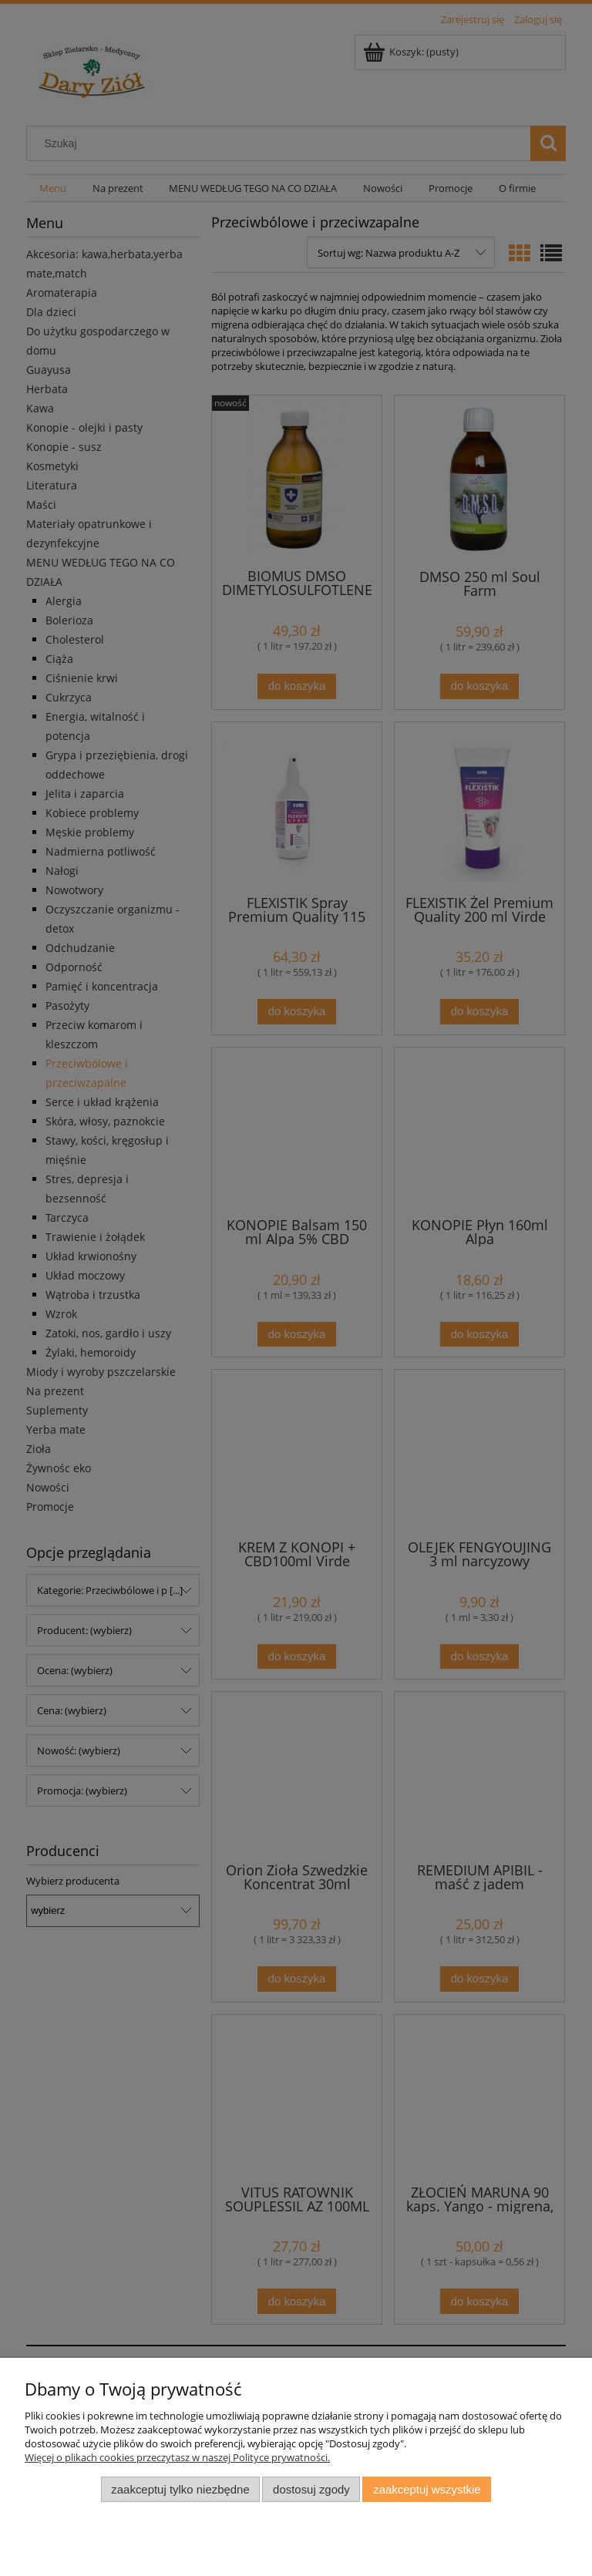  What do you see at coordinates (311, 2489) in the screenshot?
I see `Dostosuj zgody` at bounding box center [311, 2489].